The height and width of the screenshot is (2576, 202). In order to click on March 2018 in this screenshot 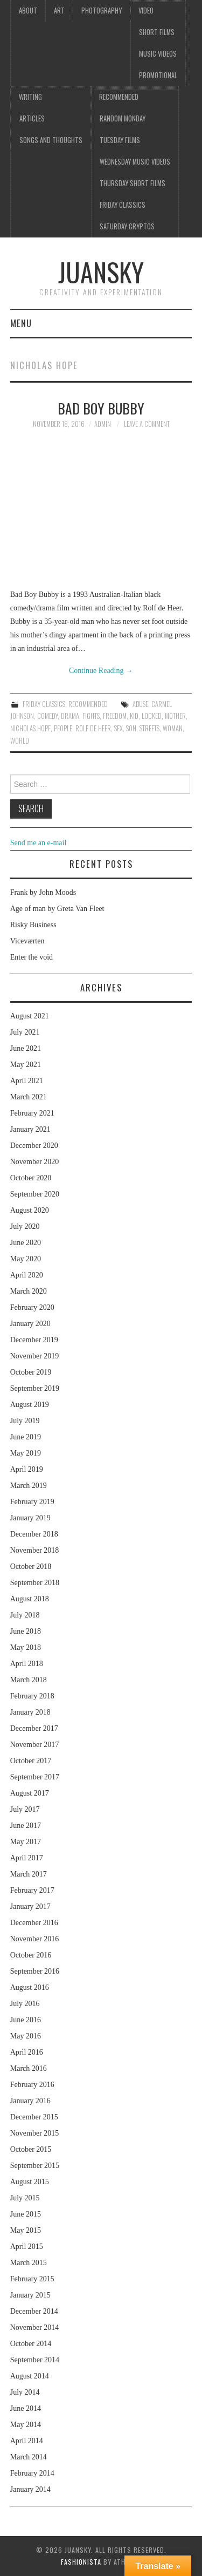, I will do `click(28, 1680)`.